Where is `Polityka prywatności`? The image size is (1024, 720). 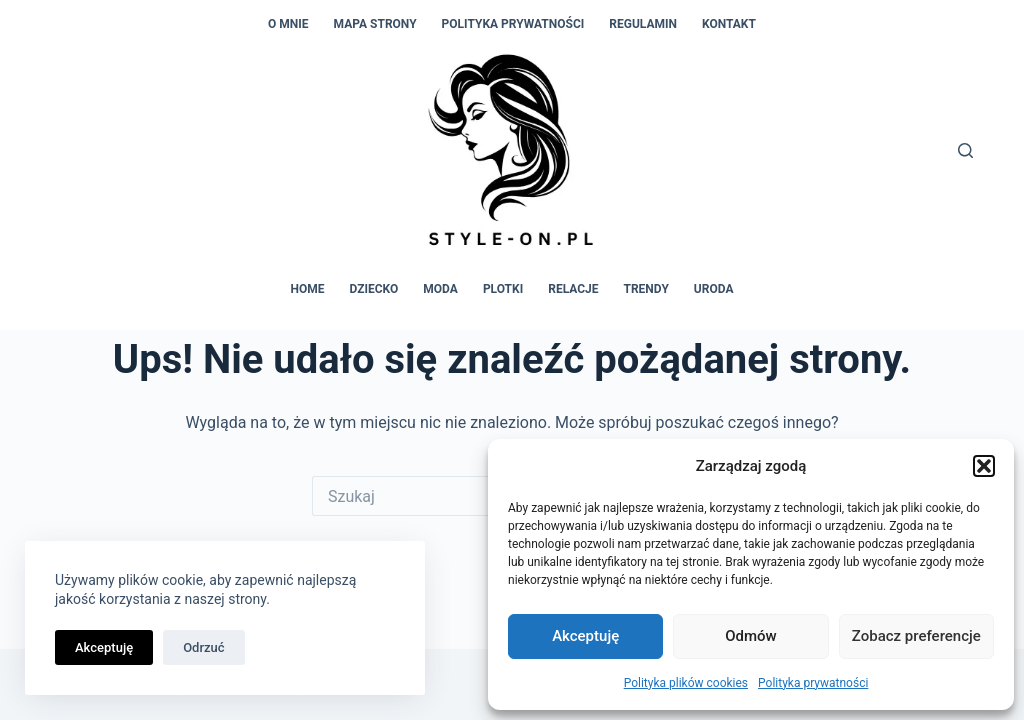
Polityka prywatności is located at coordinates (813, 683).